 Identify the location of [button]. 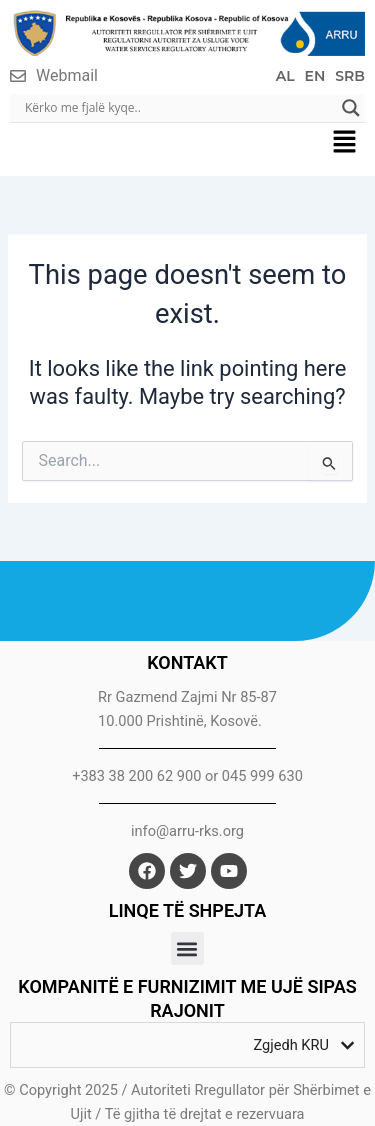
(345, 144).